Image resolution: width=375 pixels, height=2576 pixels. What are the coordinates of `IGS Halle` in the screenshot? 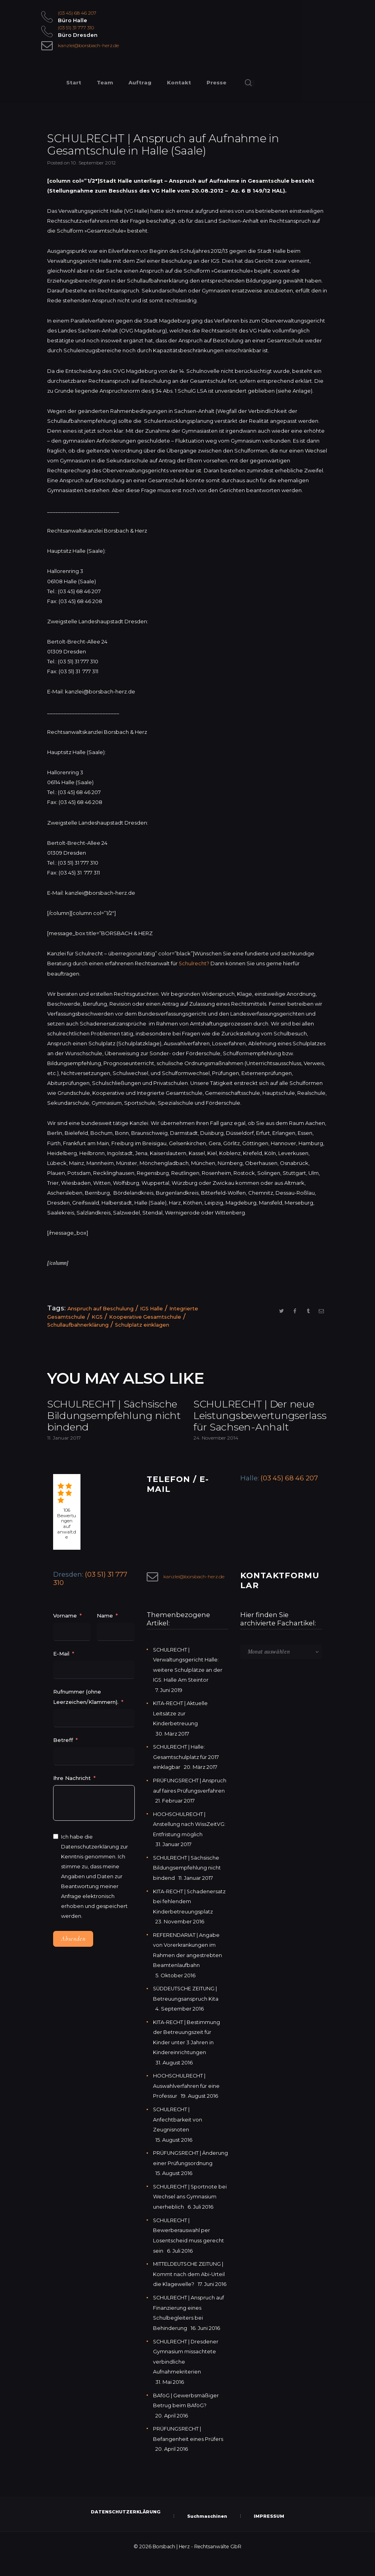 It's located at (154, 1308).